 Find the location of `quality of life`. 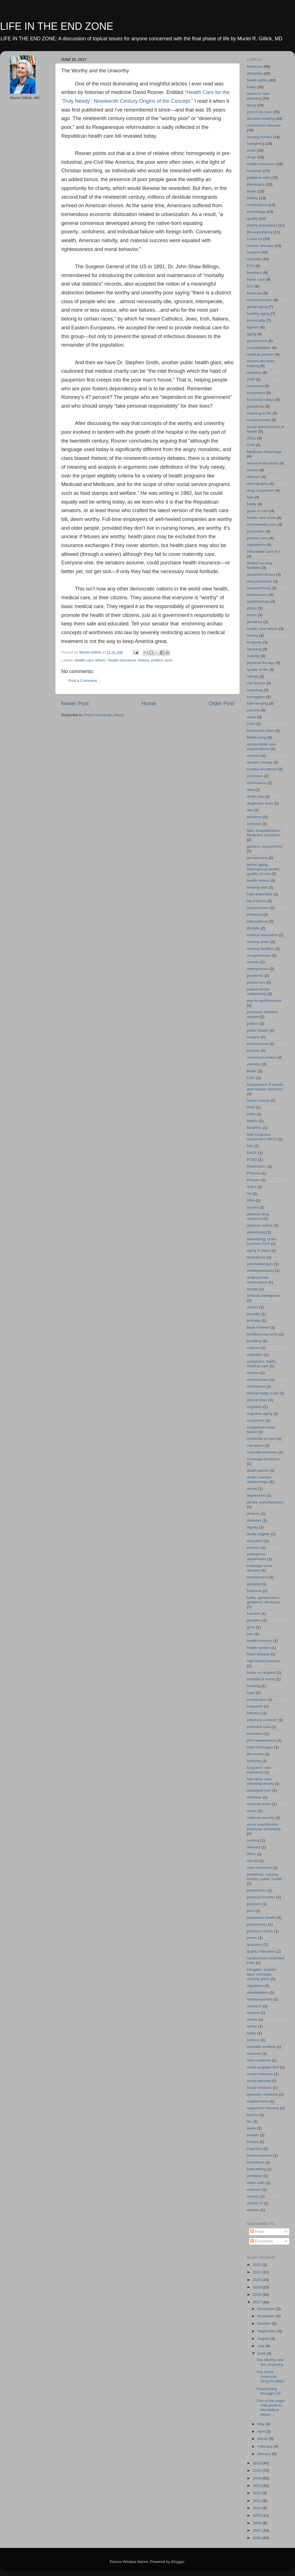

quality of life is located at coordinates (257, 669).